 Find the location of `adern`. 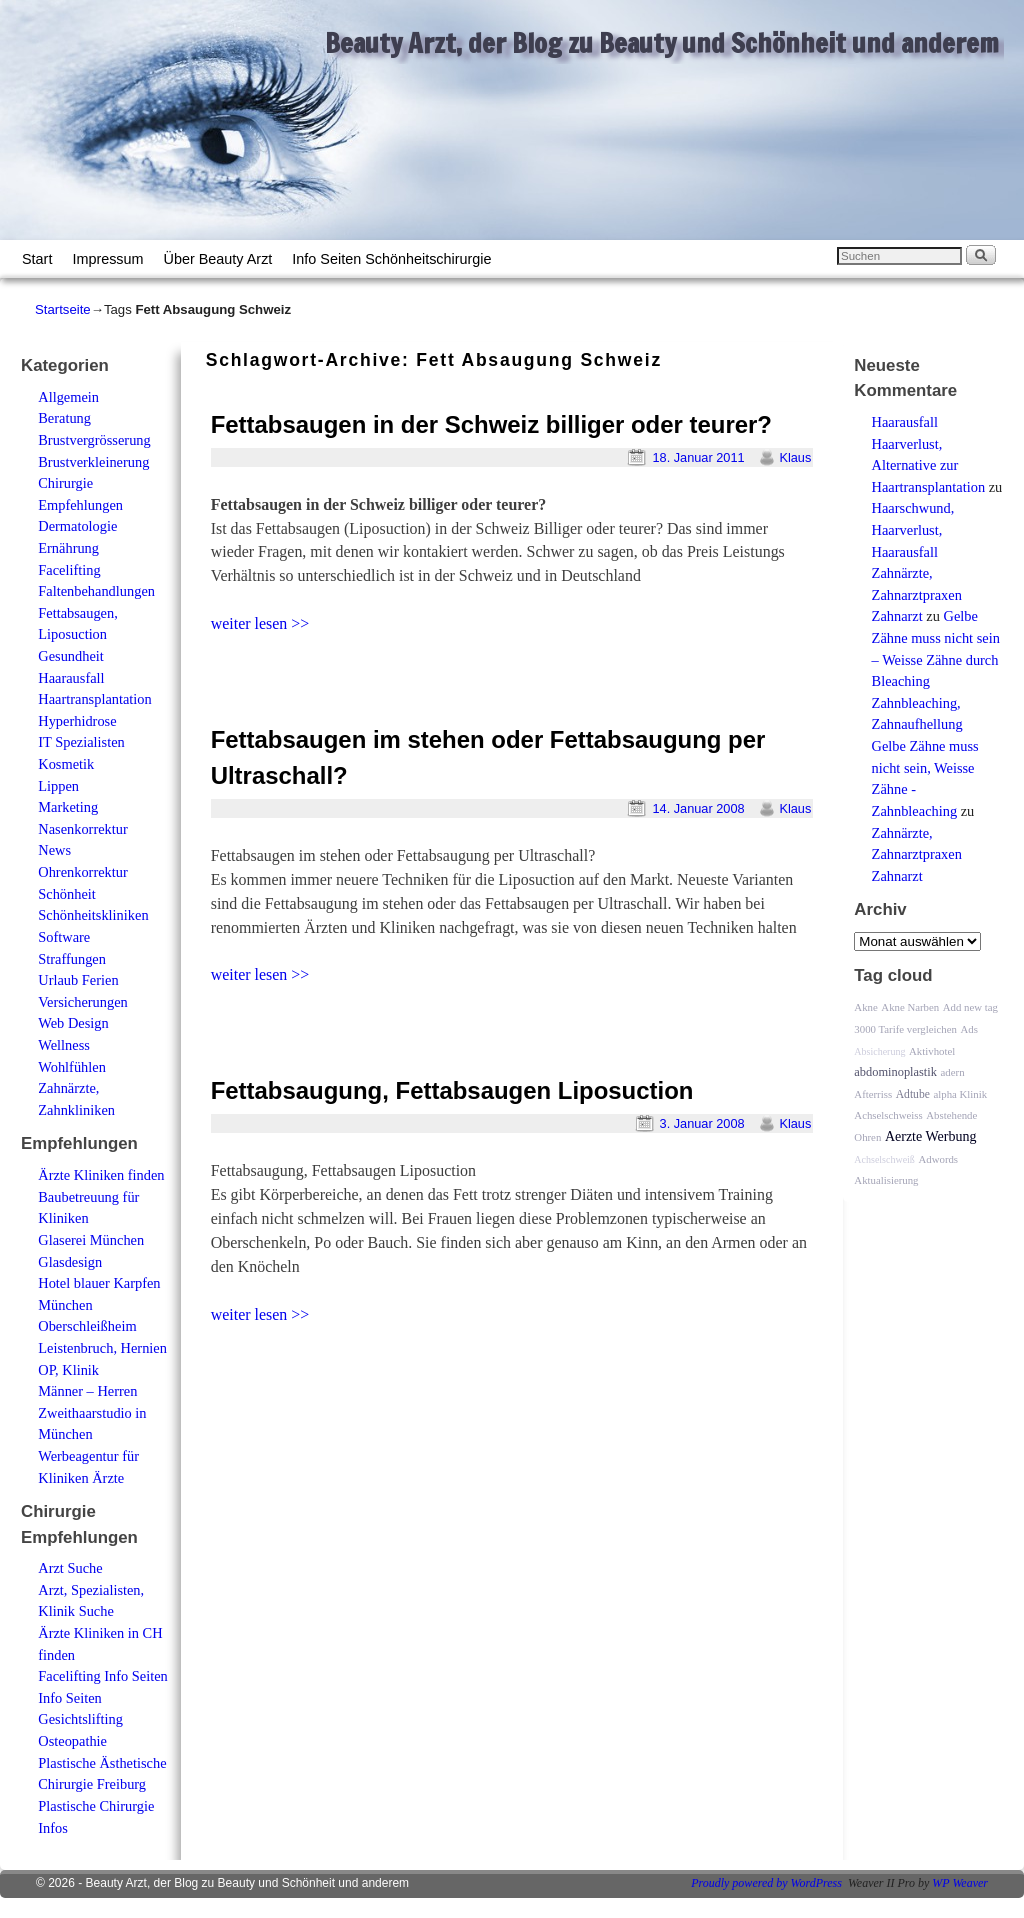

adern is located at coordinates (953, 1072).